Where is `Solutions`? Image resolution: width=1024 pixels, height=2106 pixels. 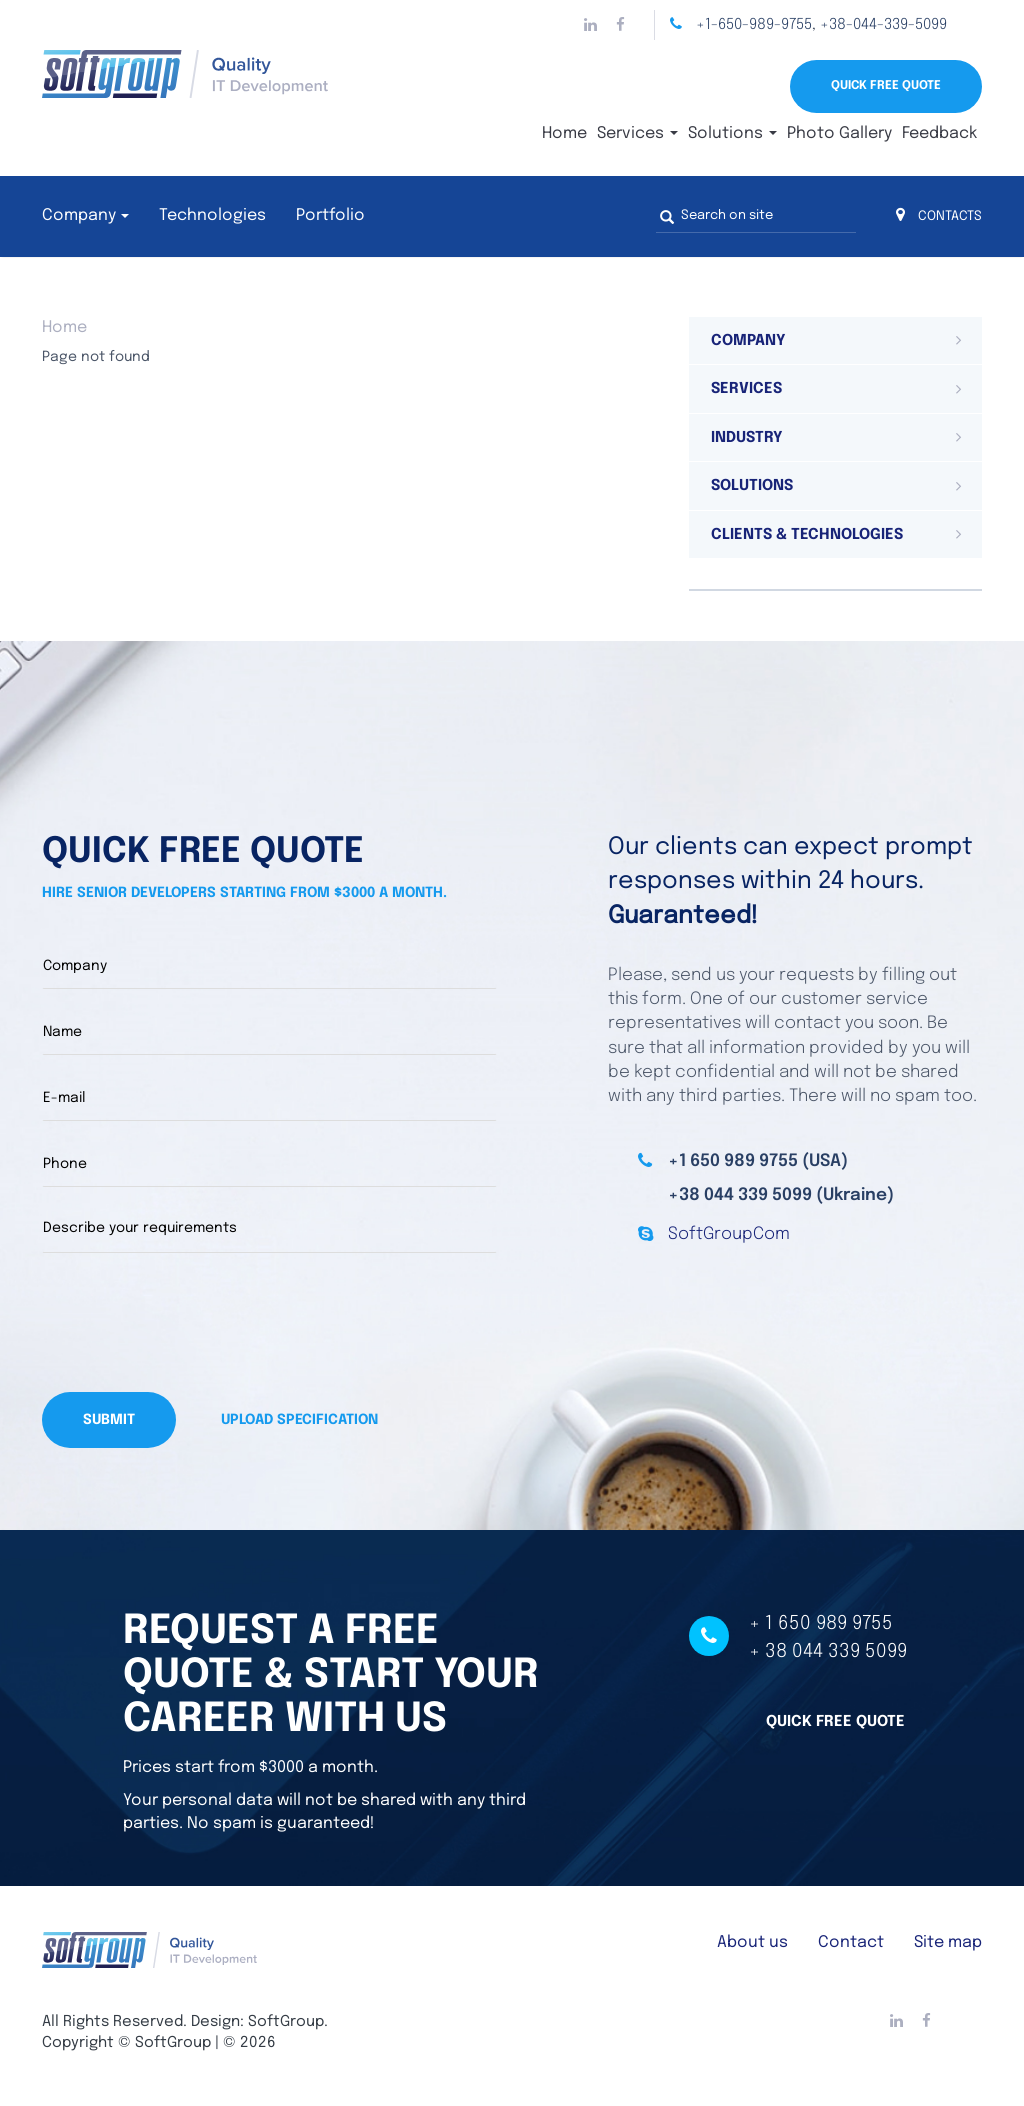
Solutions is located at coordinates (732, 133).